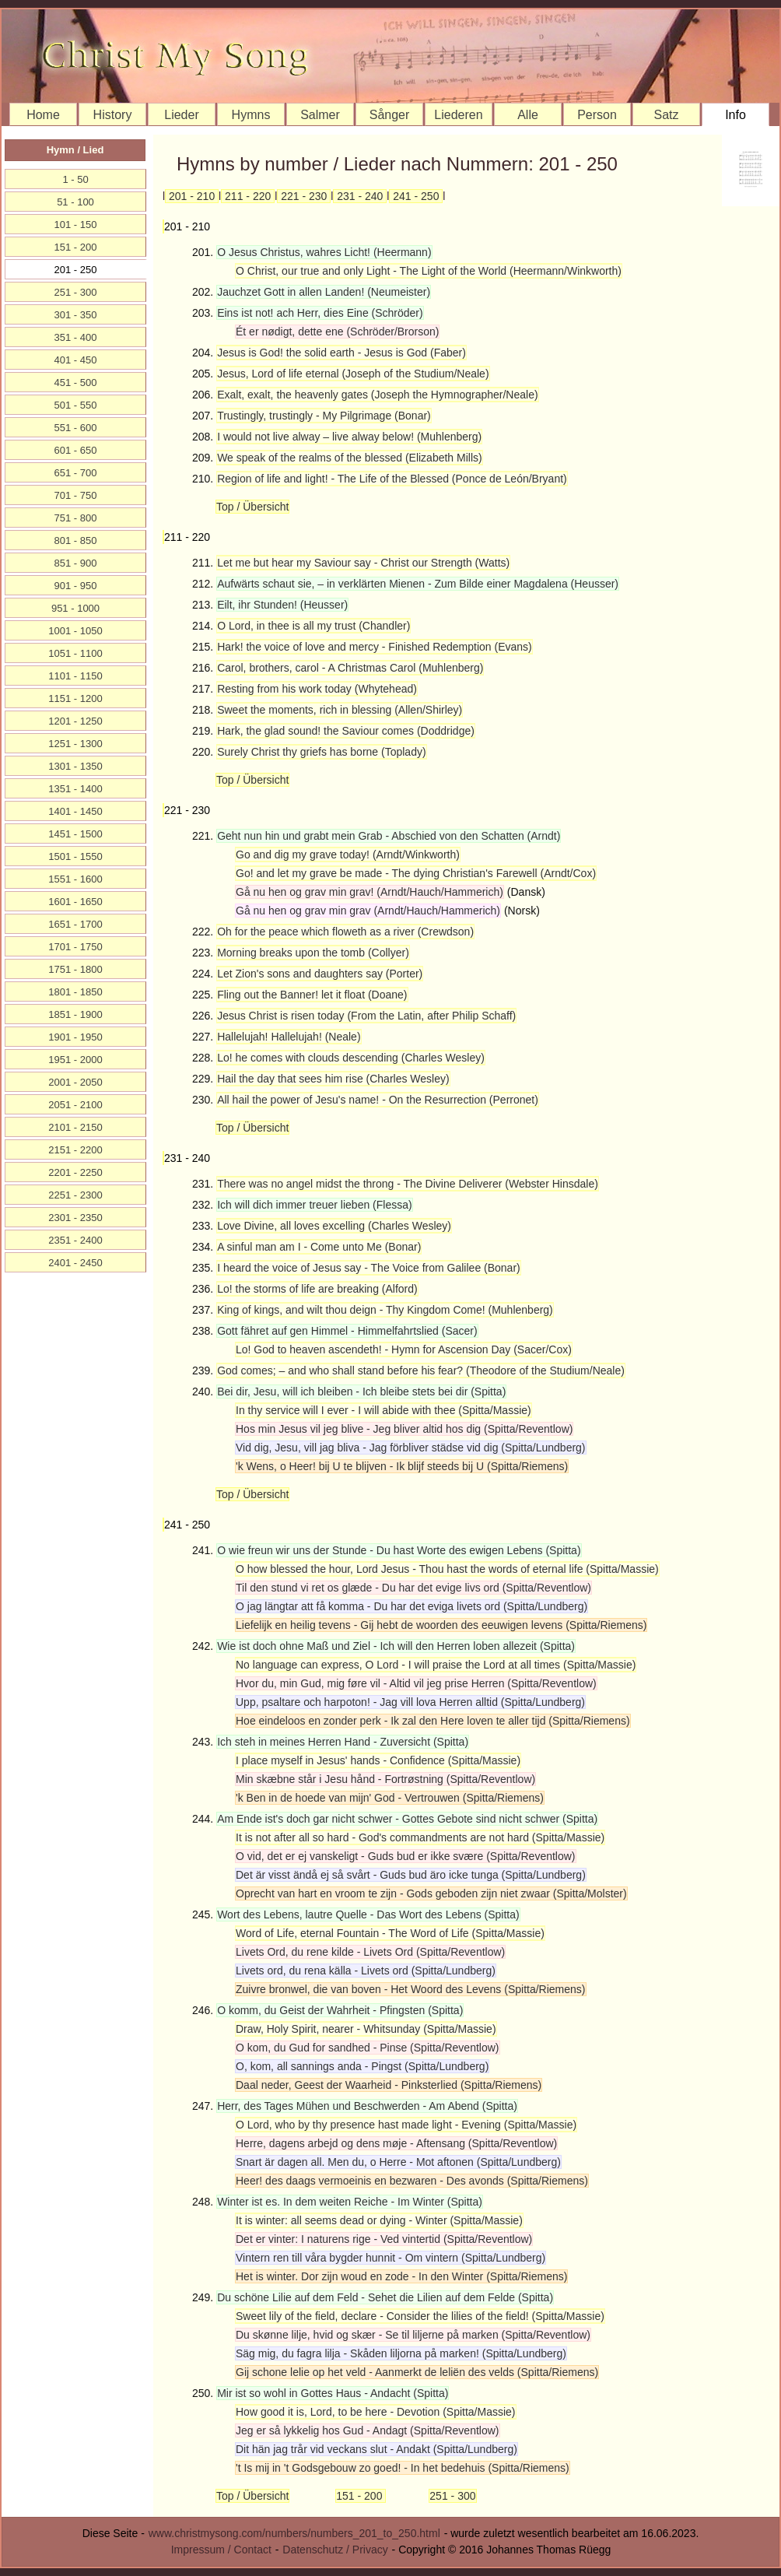 The image size is (781, 2576). Describe the element at coordinates (75, 743) in the screenshot. I see `1251 - 1300` at that location.